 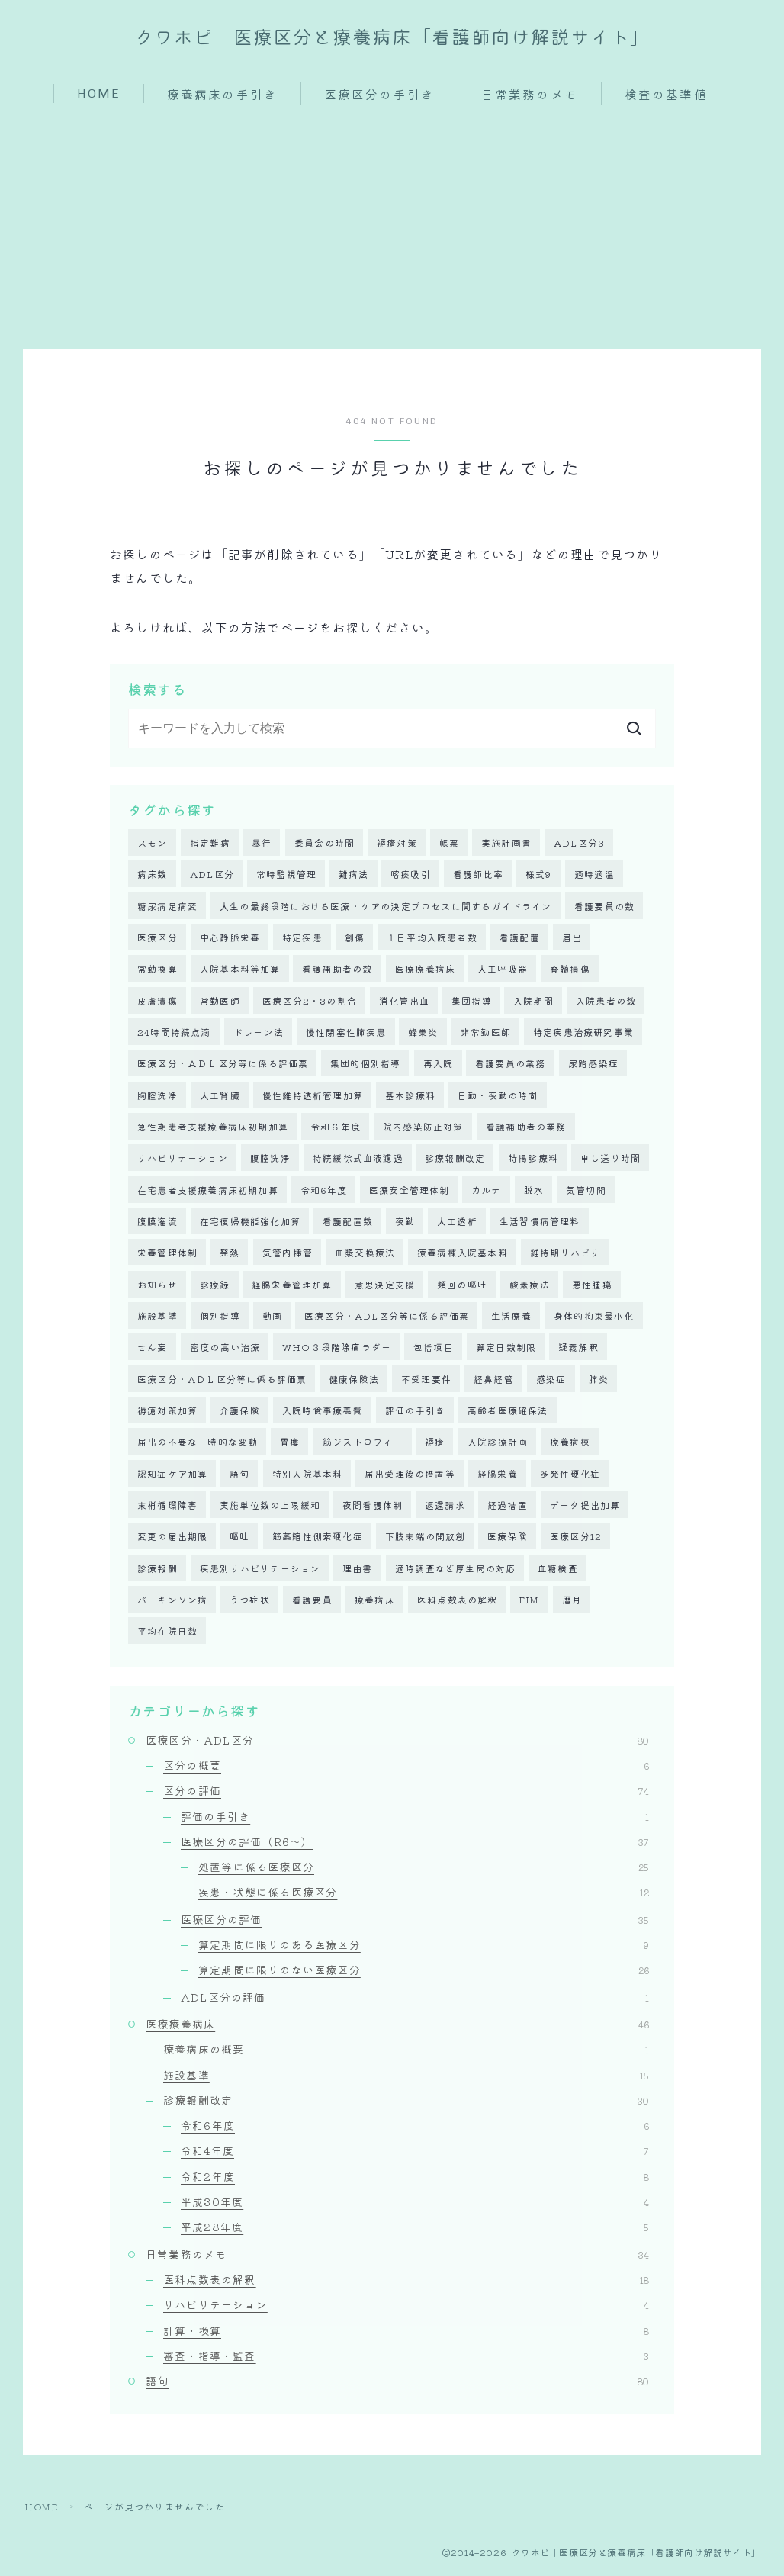 I want to click on 医療区分・ADL区分, so click(x=397, y=1741).